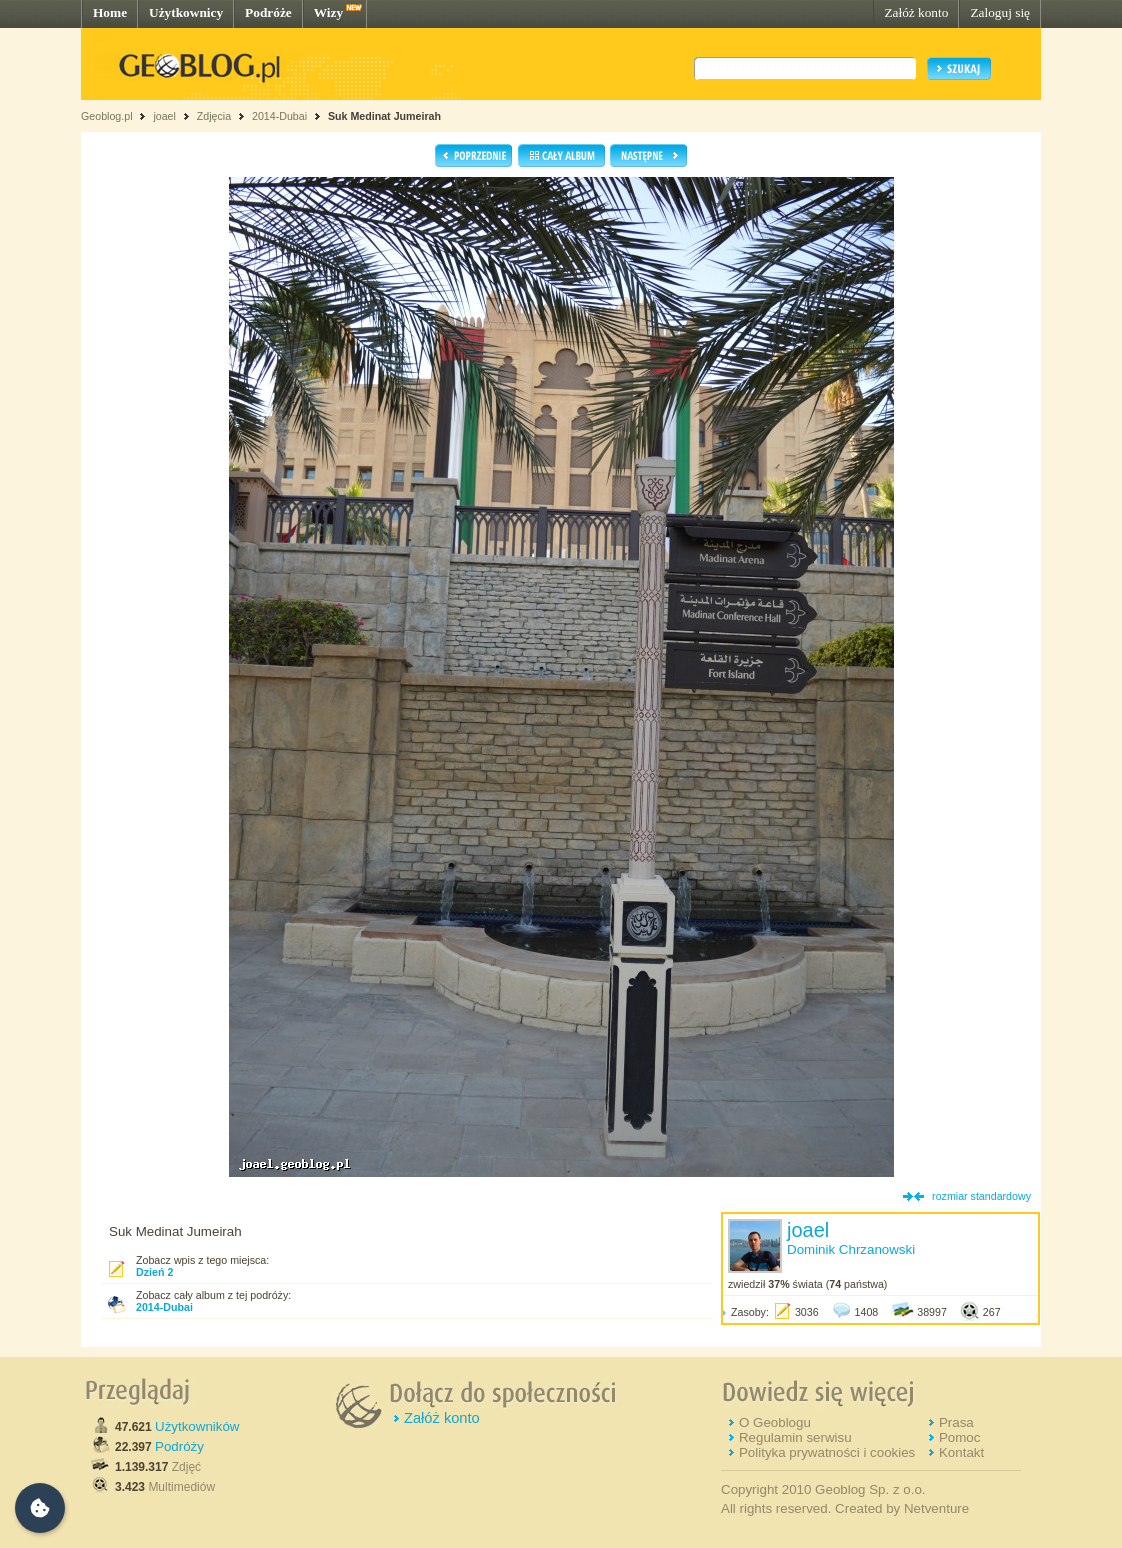 The width and height of the screenshot is (1122, 1548). Describe the element at coordinates (981, 1196) in the screenshot. I see `rozmiar standardowy` at that location.